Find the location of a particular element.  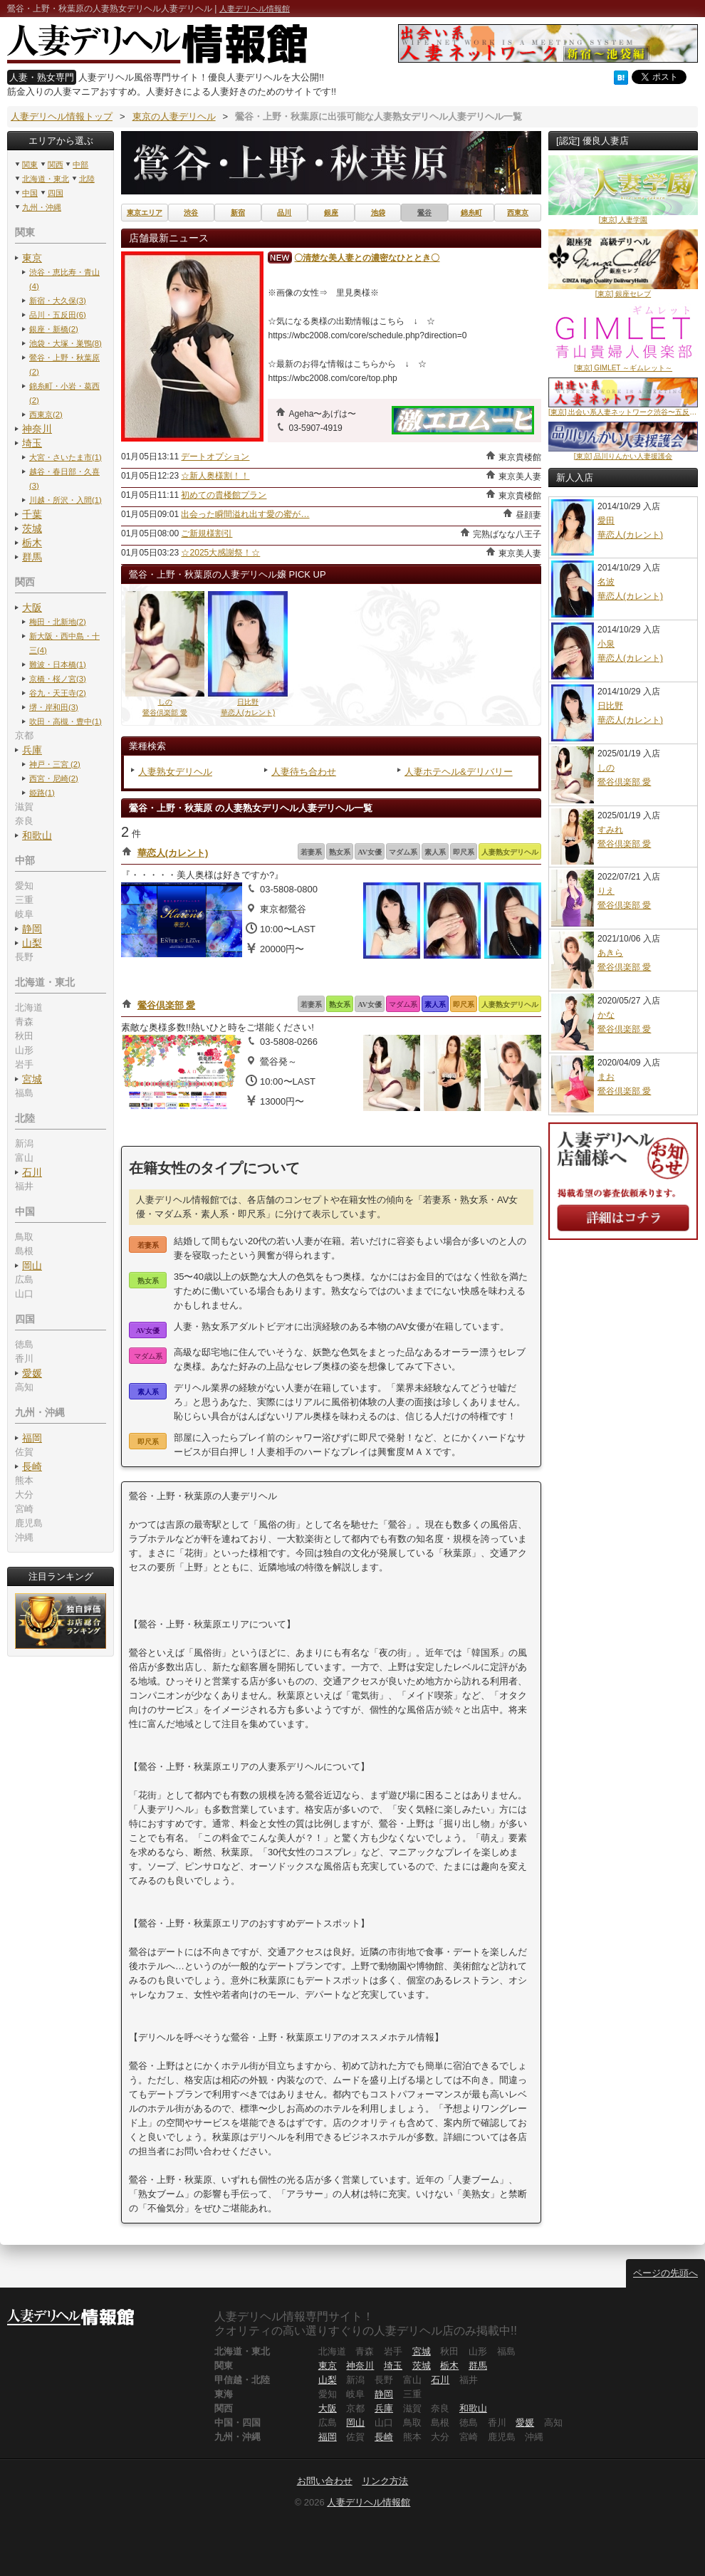

〇清楚な美人妻との濃密なひととき〇 is located at coordinates (366, 258).